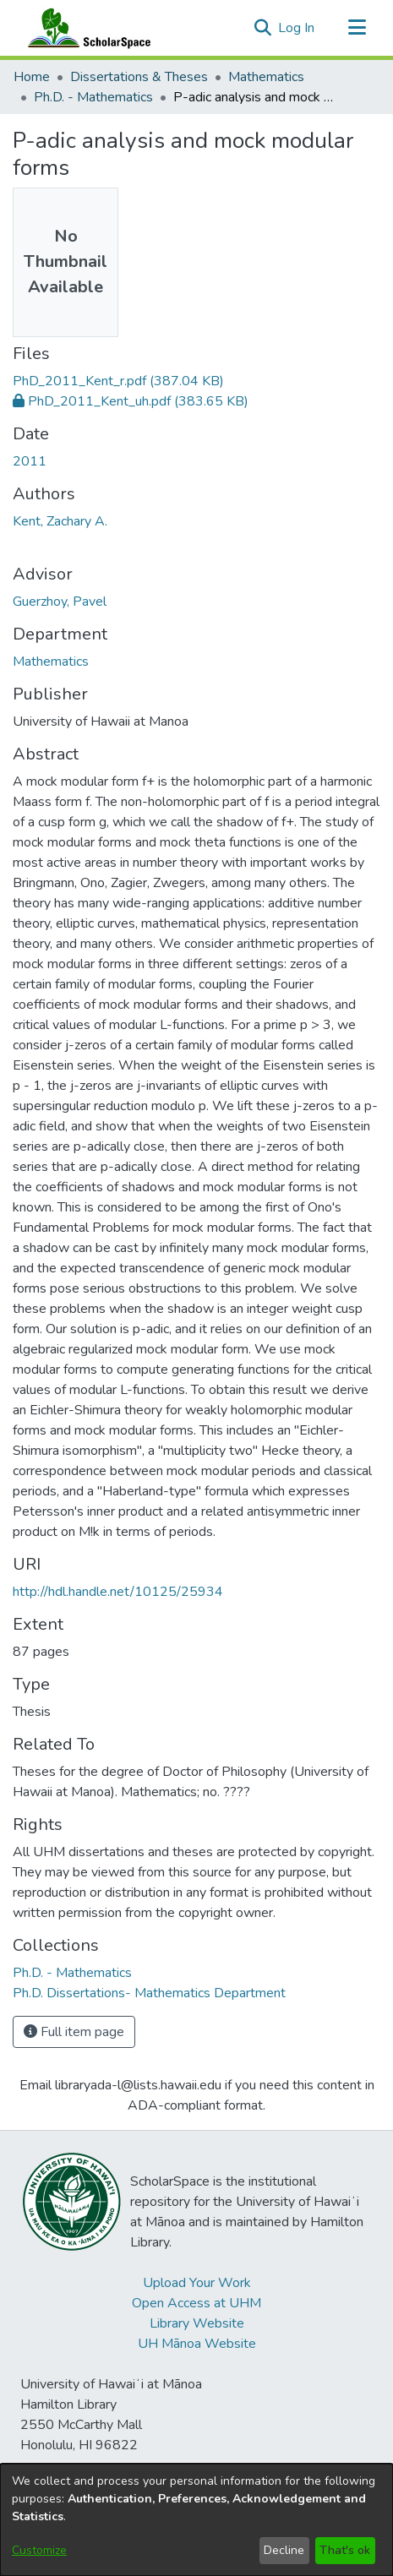 This screenshot has height=2576, width=393. I want to click on Decline, so click(284, 2550).